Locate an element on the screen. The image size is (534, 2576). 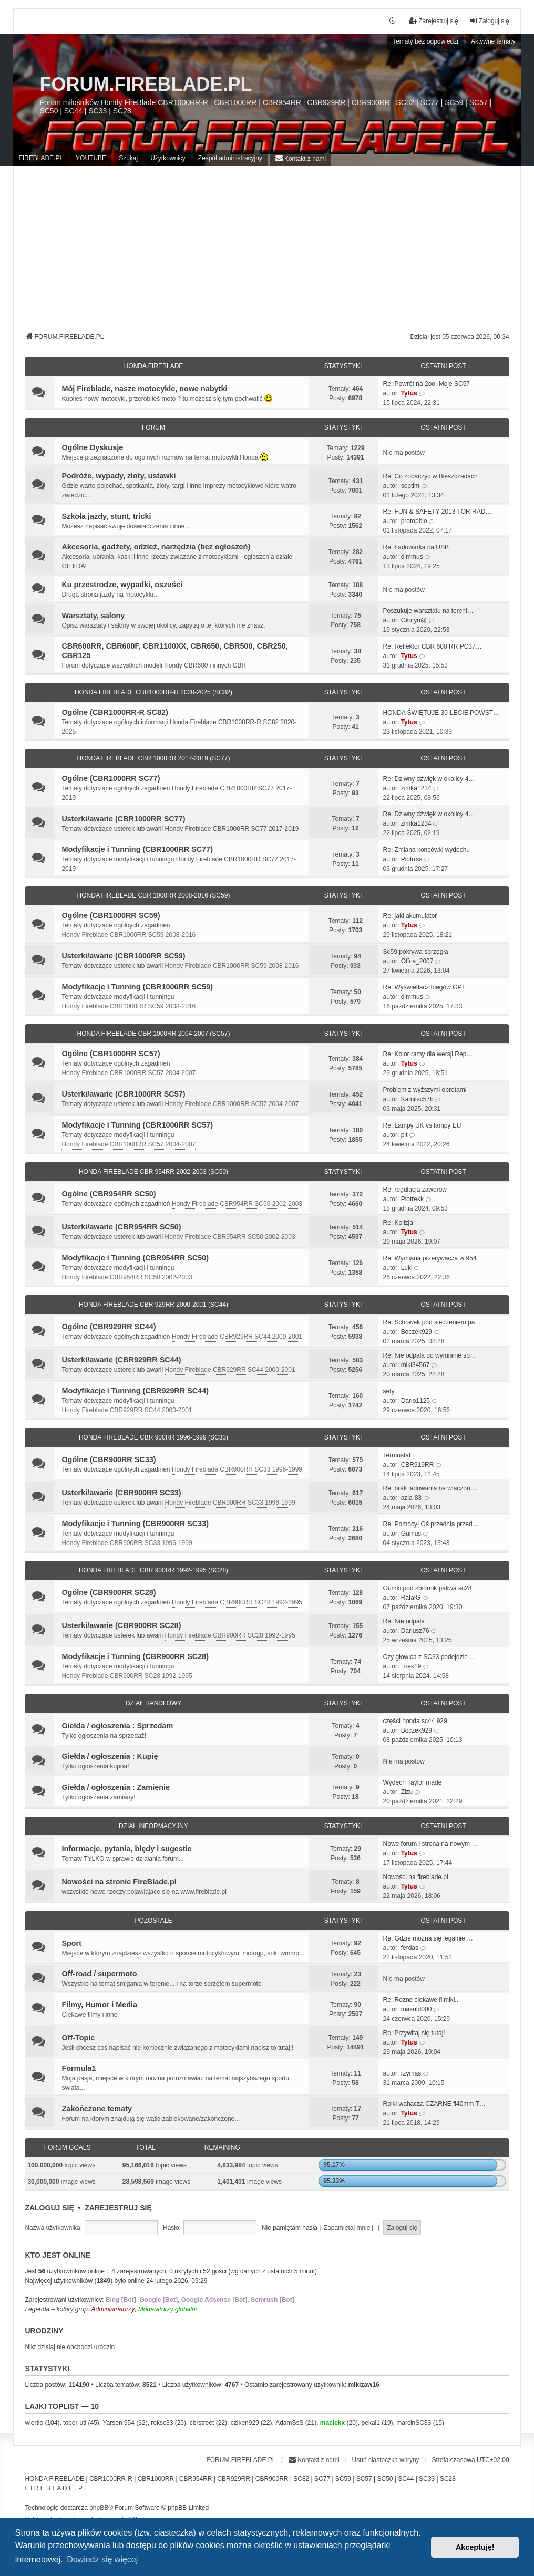
azja-83 is located at coordinates (411, 1497).